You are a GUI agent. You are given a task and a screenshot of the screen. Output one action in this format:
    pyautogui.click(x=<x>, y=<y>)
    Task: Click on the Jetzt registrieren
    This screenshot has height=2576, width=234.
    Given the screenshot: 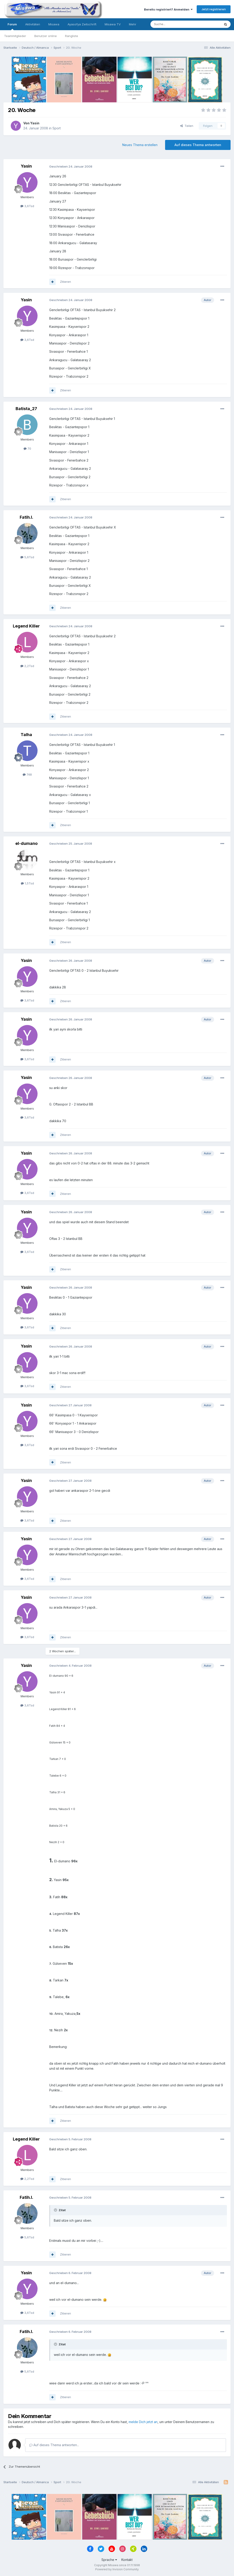 What is the action you would take?
    pyautogui.click(x=213, y=9)
    